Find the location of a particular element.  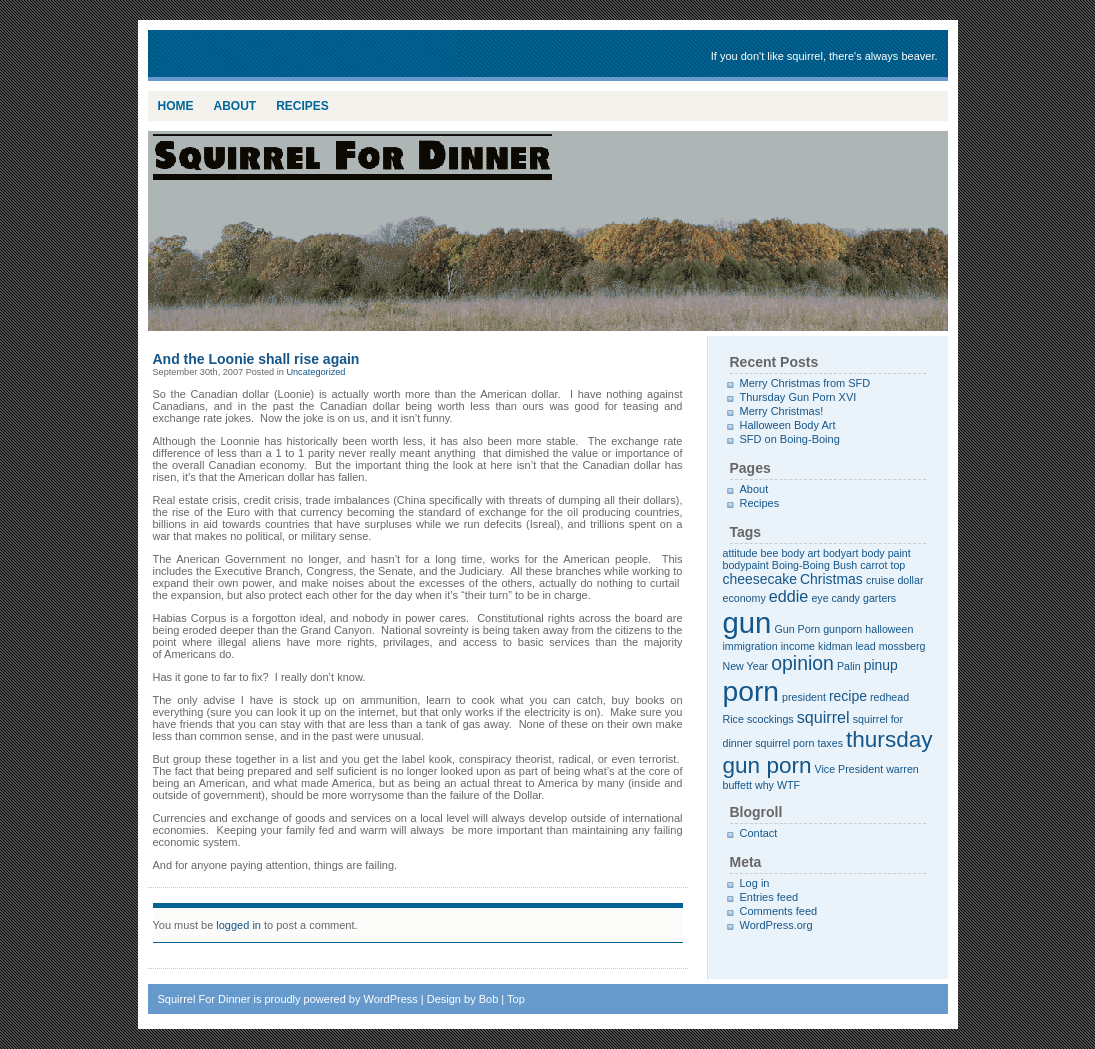

About is located at coordinates (235, 106).